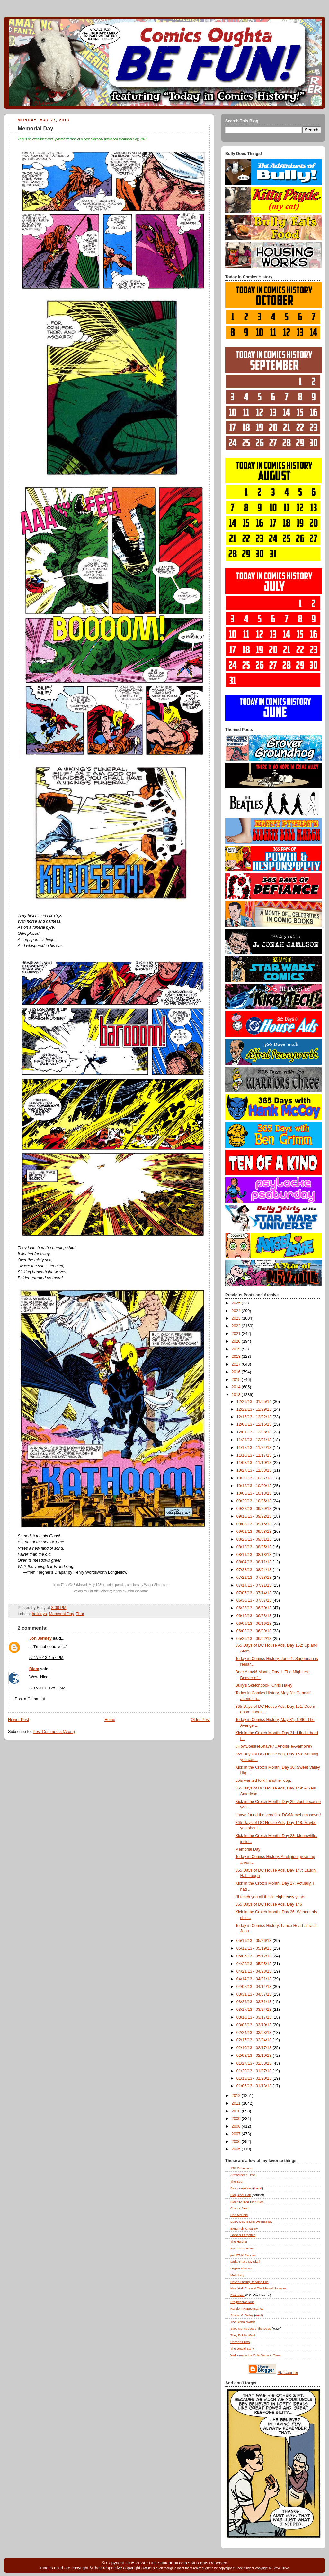 This screenshot has width=329, height=2576. What do you see at coordinates (237, 2141) in the screenshot?
I see `2006` at bounding box center [237, 2141].